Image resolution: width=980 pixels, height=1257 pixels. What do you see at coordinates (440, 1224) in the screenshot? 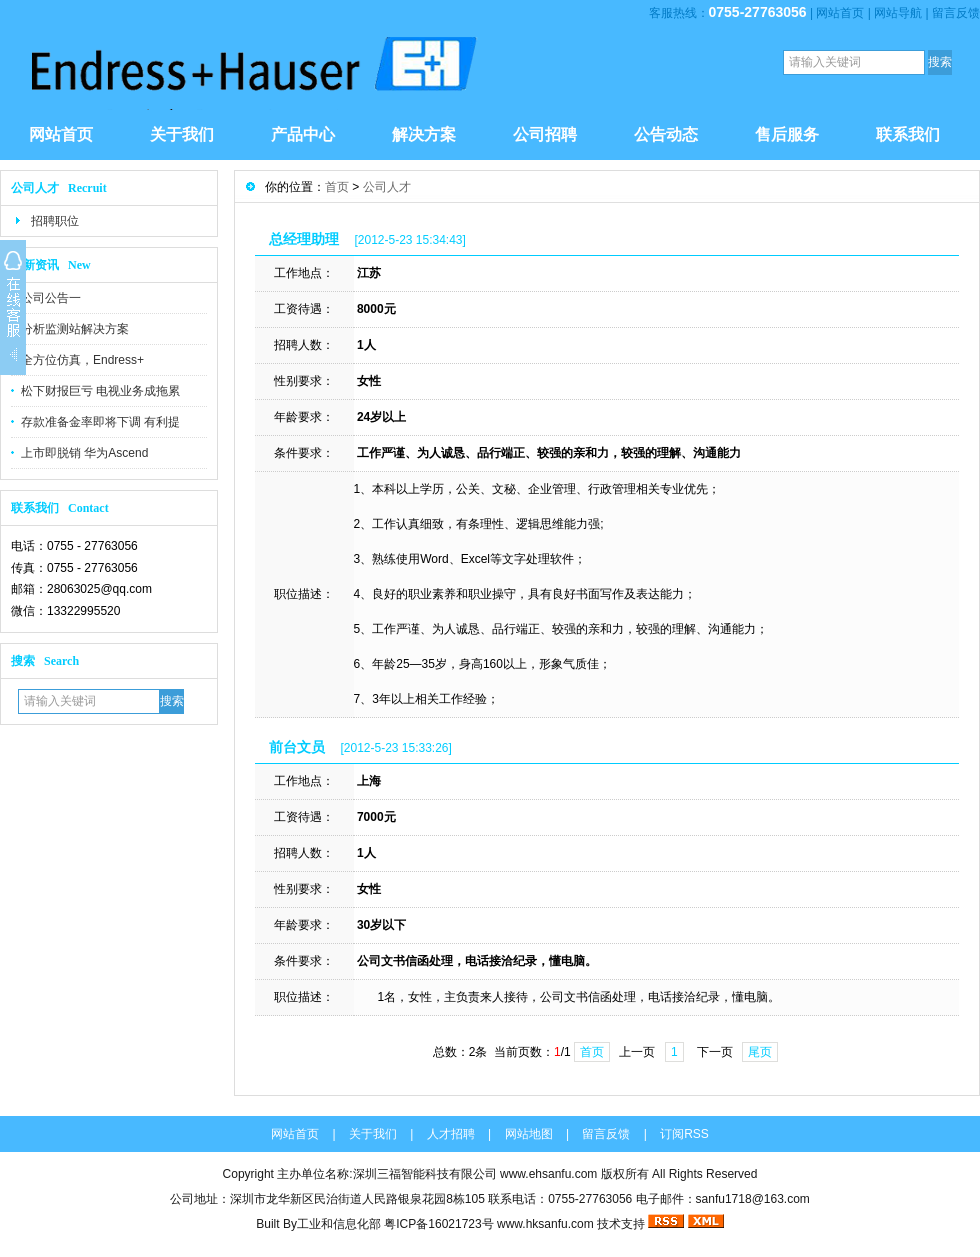
I see `粤ICP备16021723号` at bounding box center [440, 1224].